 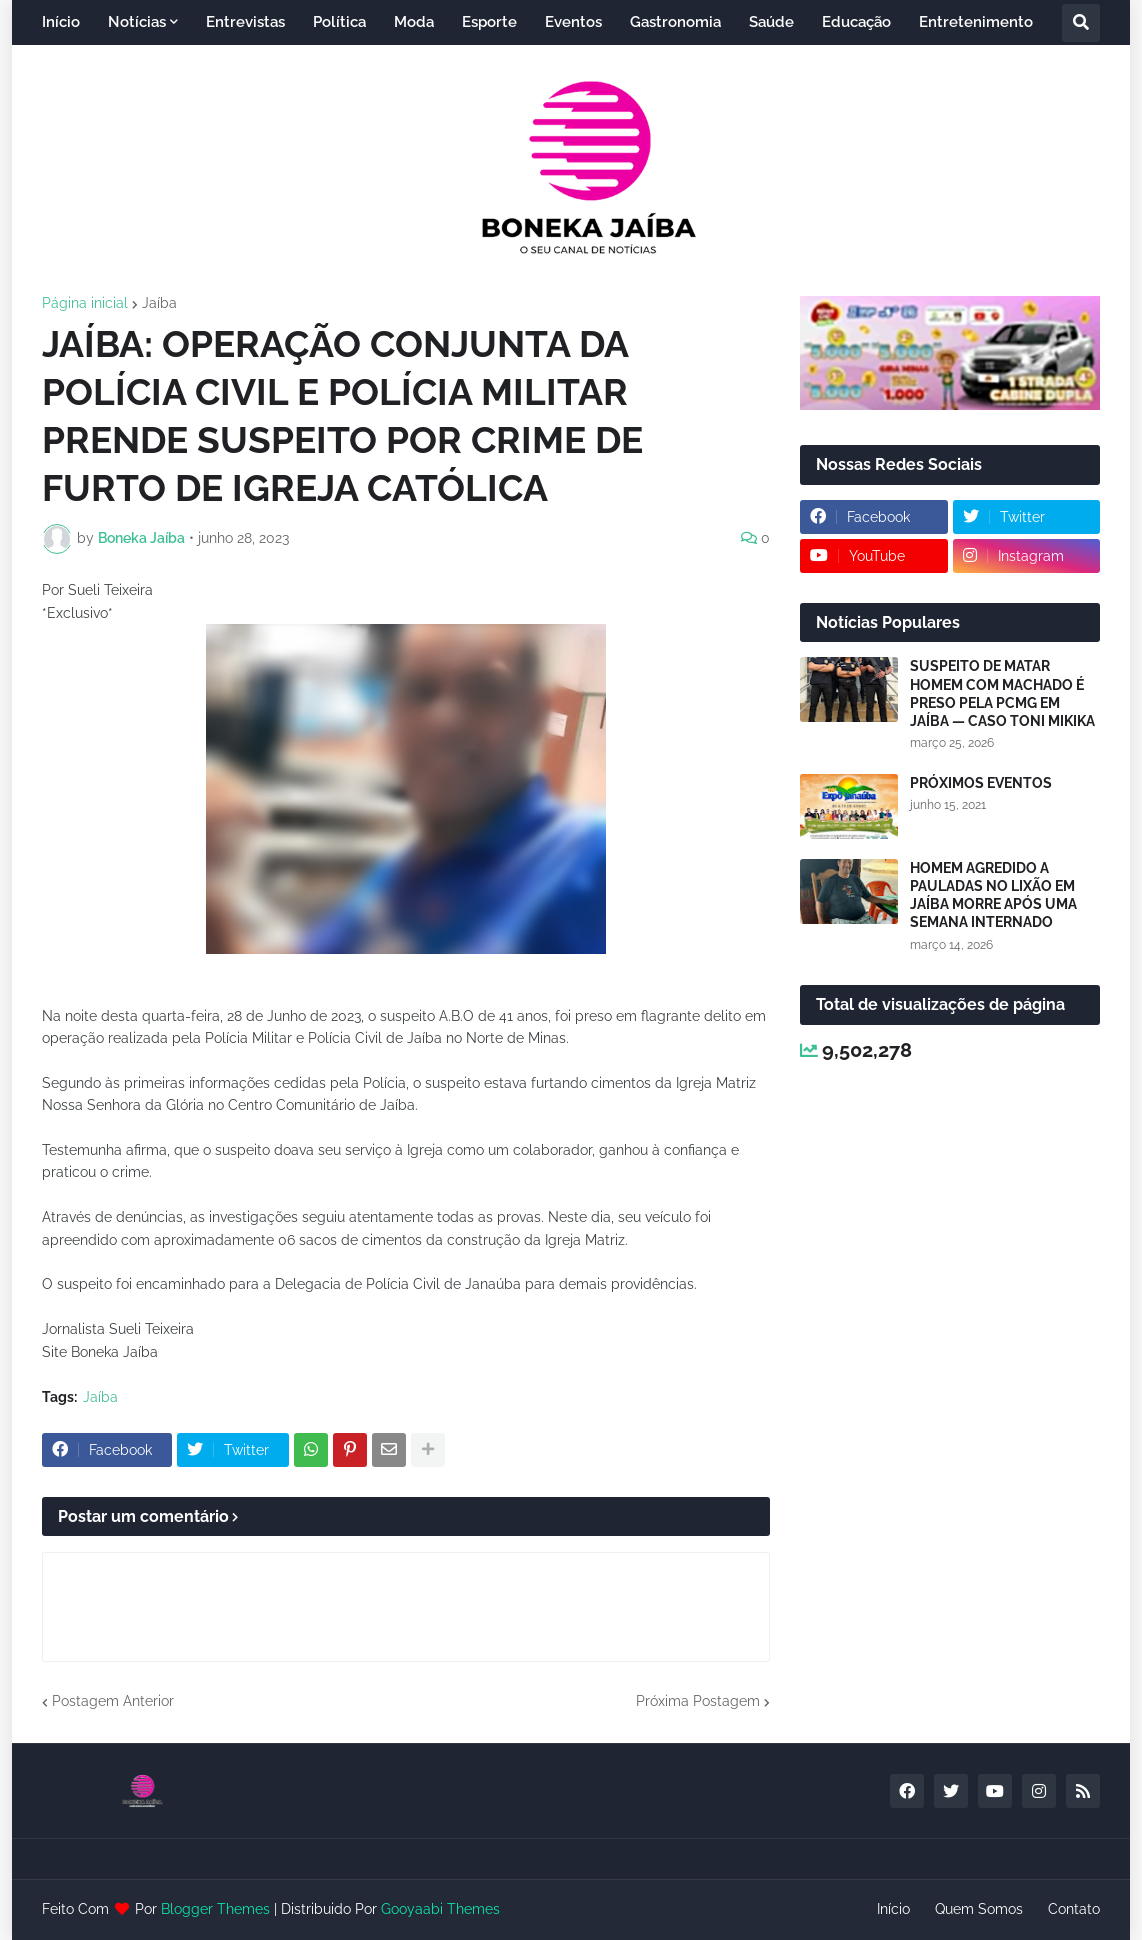 What do you see at coordinates (979, 1909) in the screenshot?
I see `Quem Somos` at bounding box center [979, 1909].